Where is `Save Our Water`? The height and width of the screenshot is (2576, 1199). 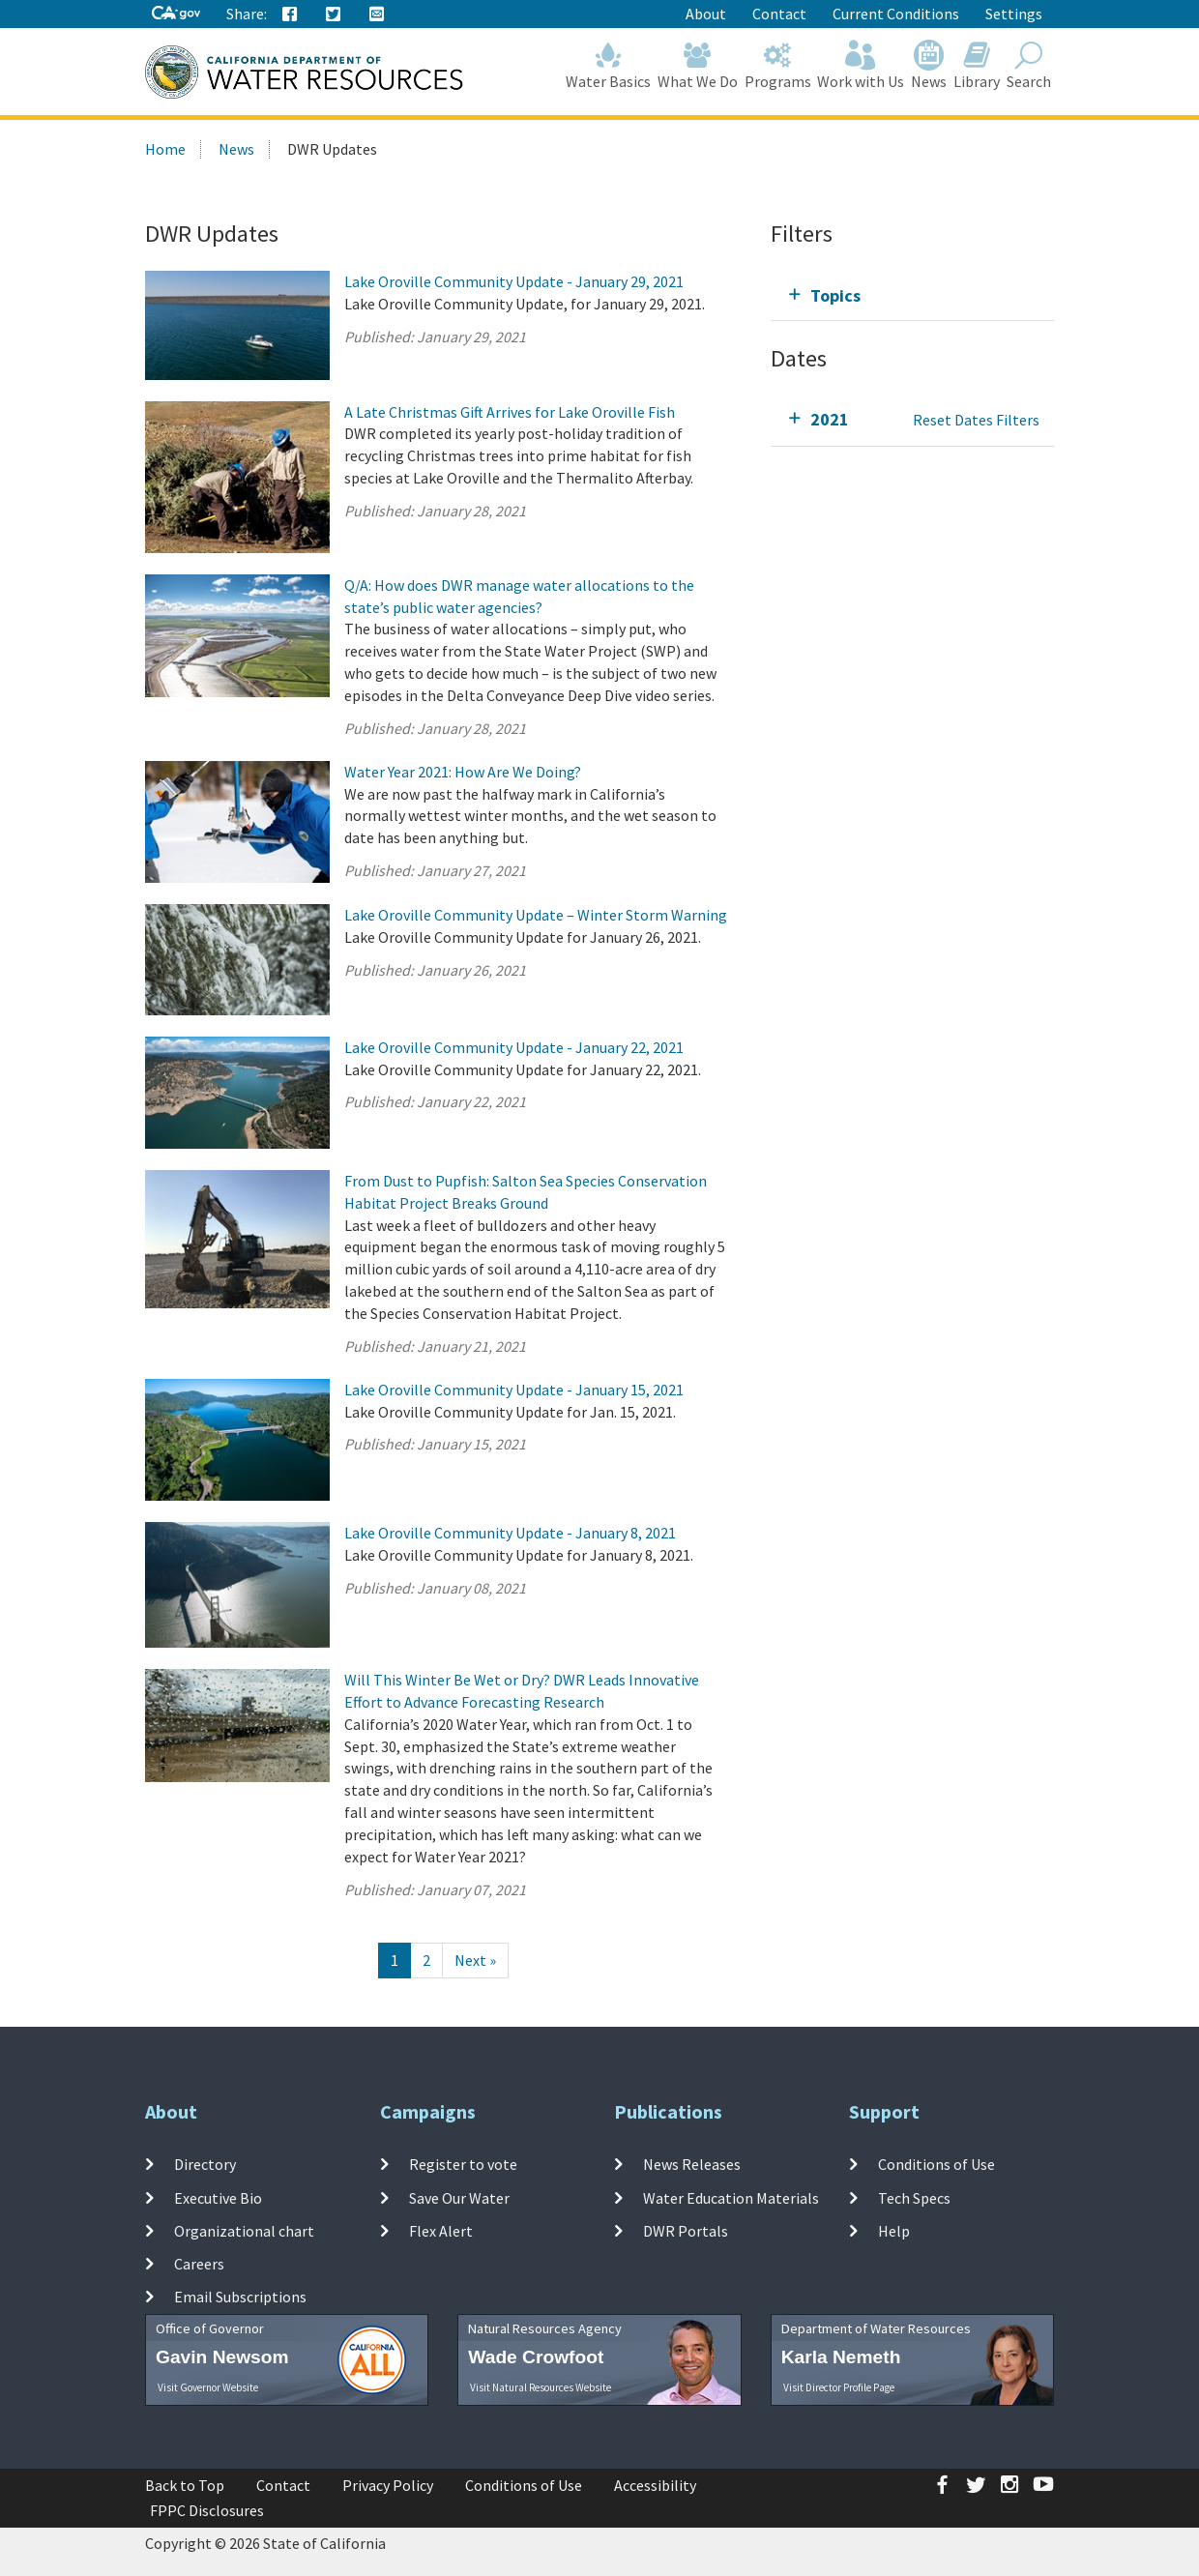
Save Our Water is located at coordinates (459, 2197).